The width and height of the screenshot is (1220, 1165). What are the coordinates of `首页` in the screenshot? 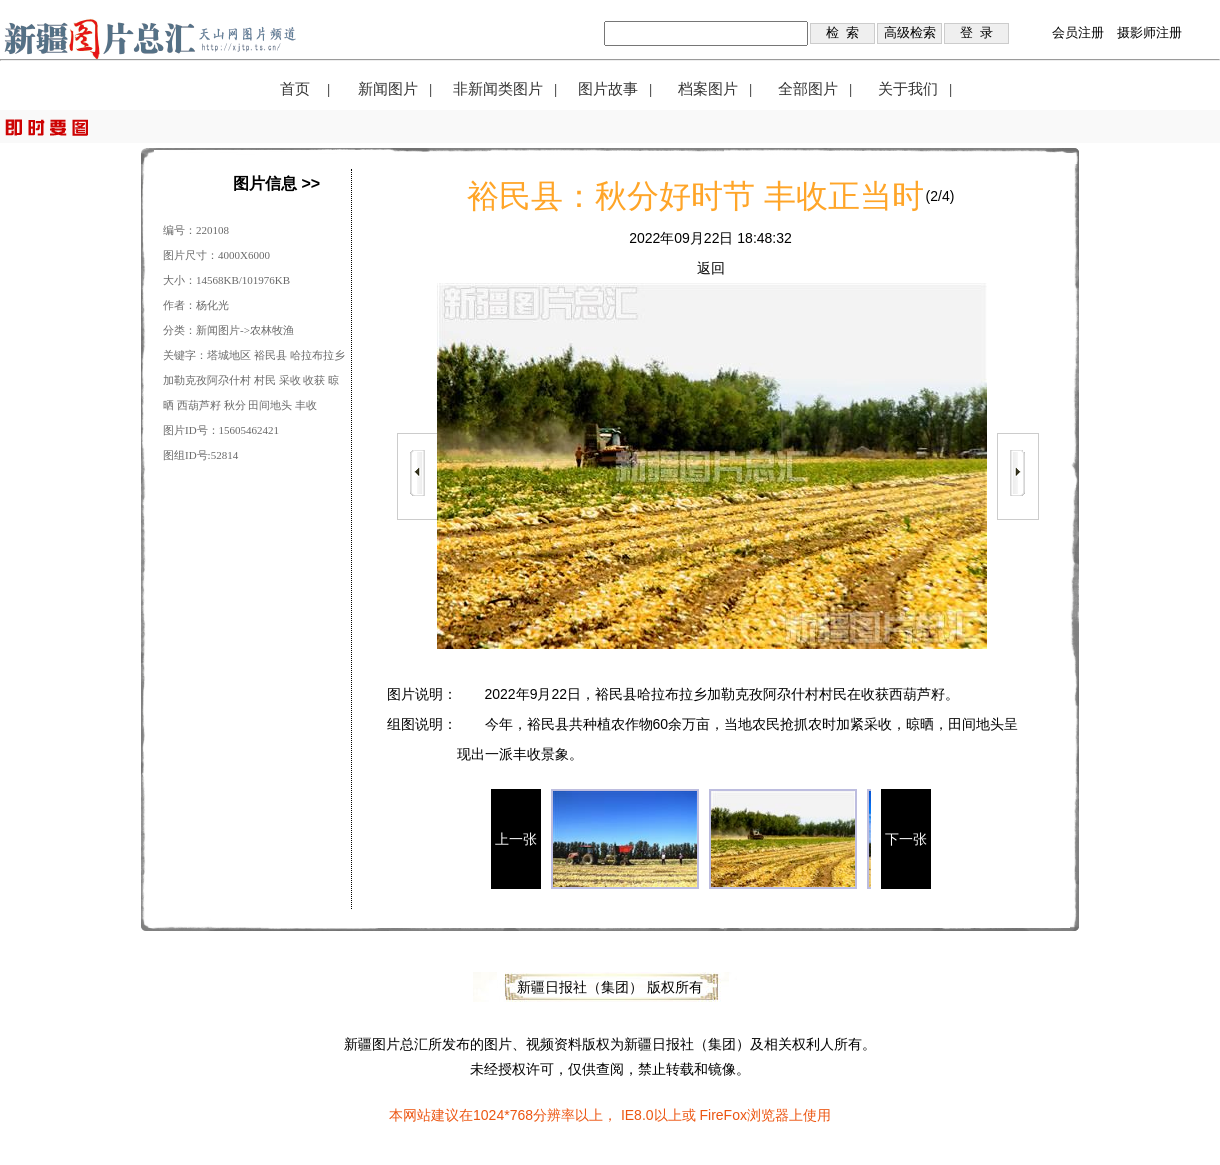 It's located at (295, 89).